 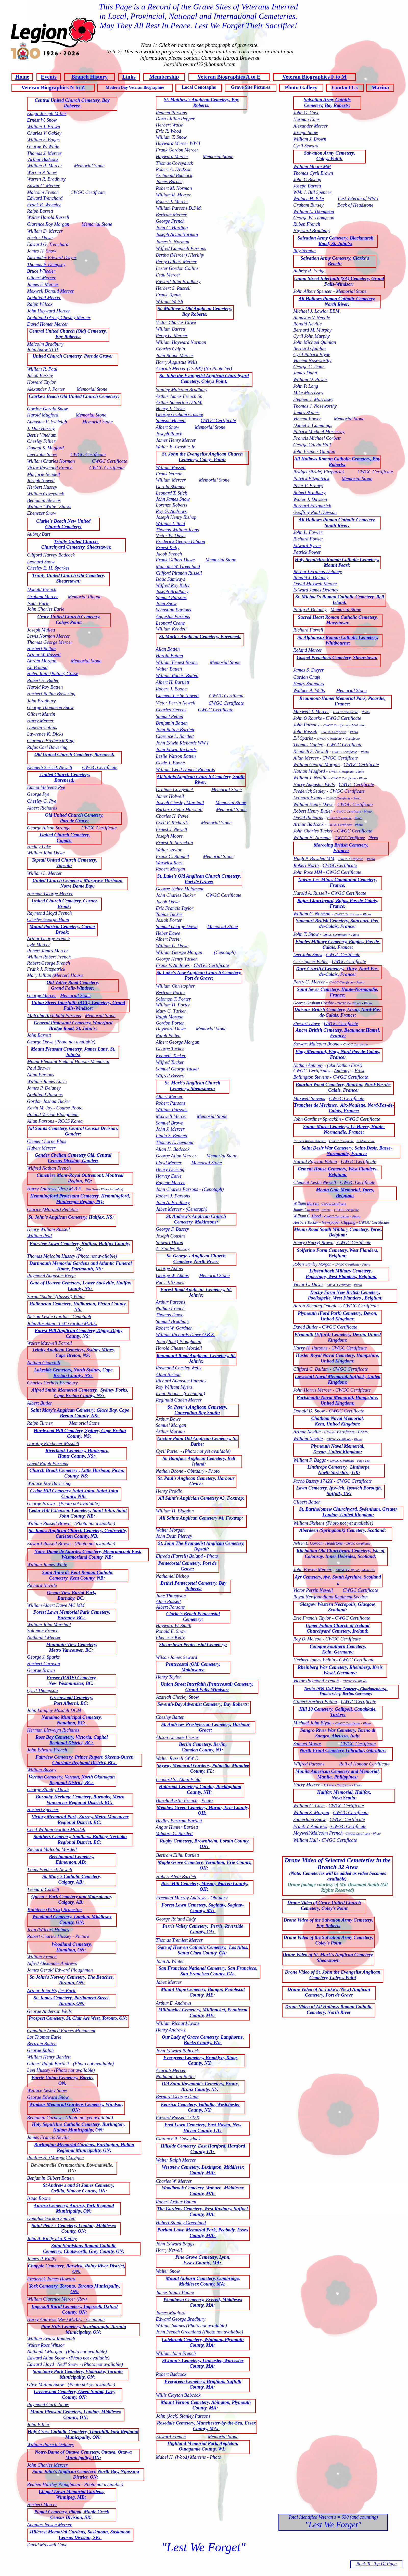 I want to click on Cyril John Murphy, so click(x=311, y=336).